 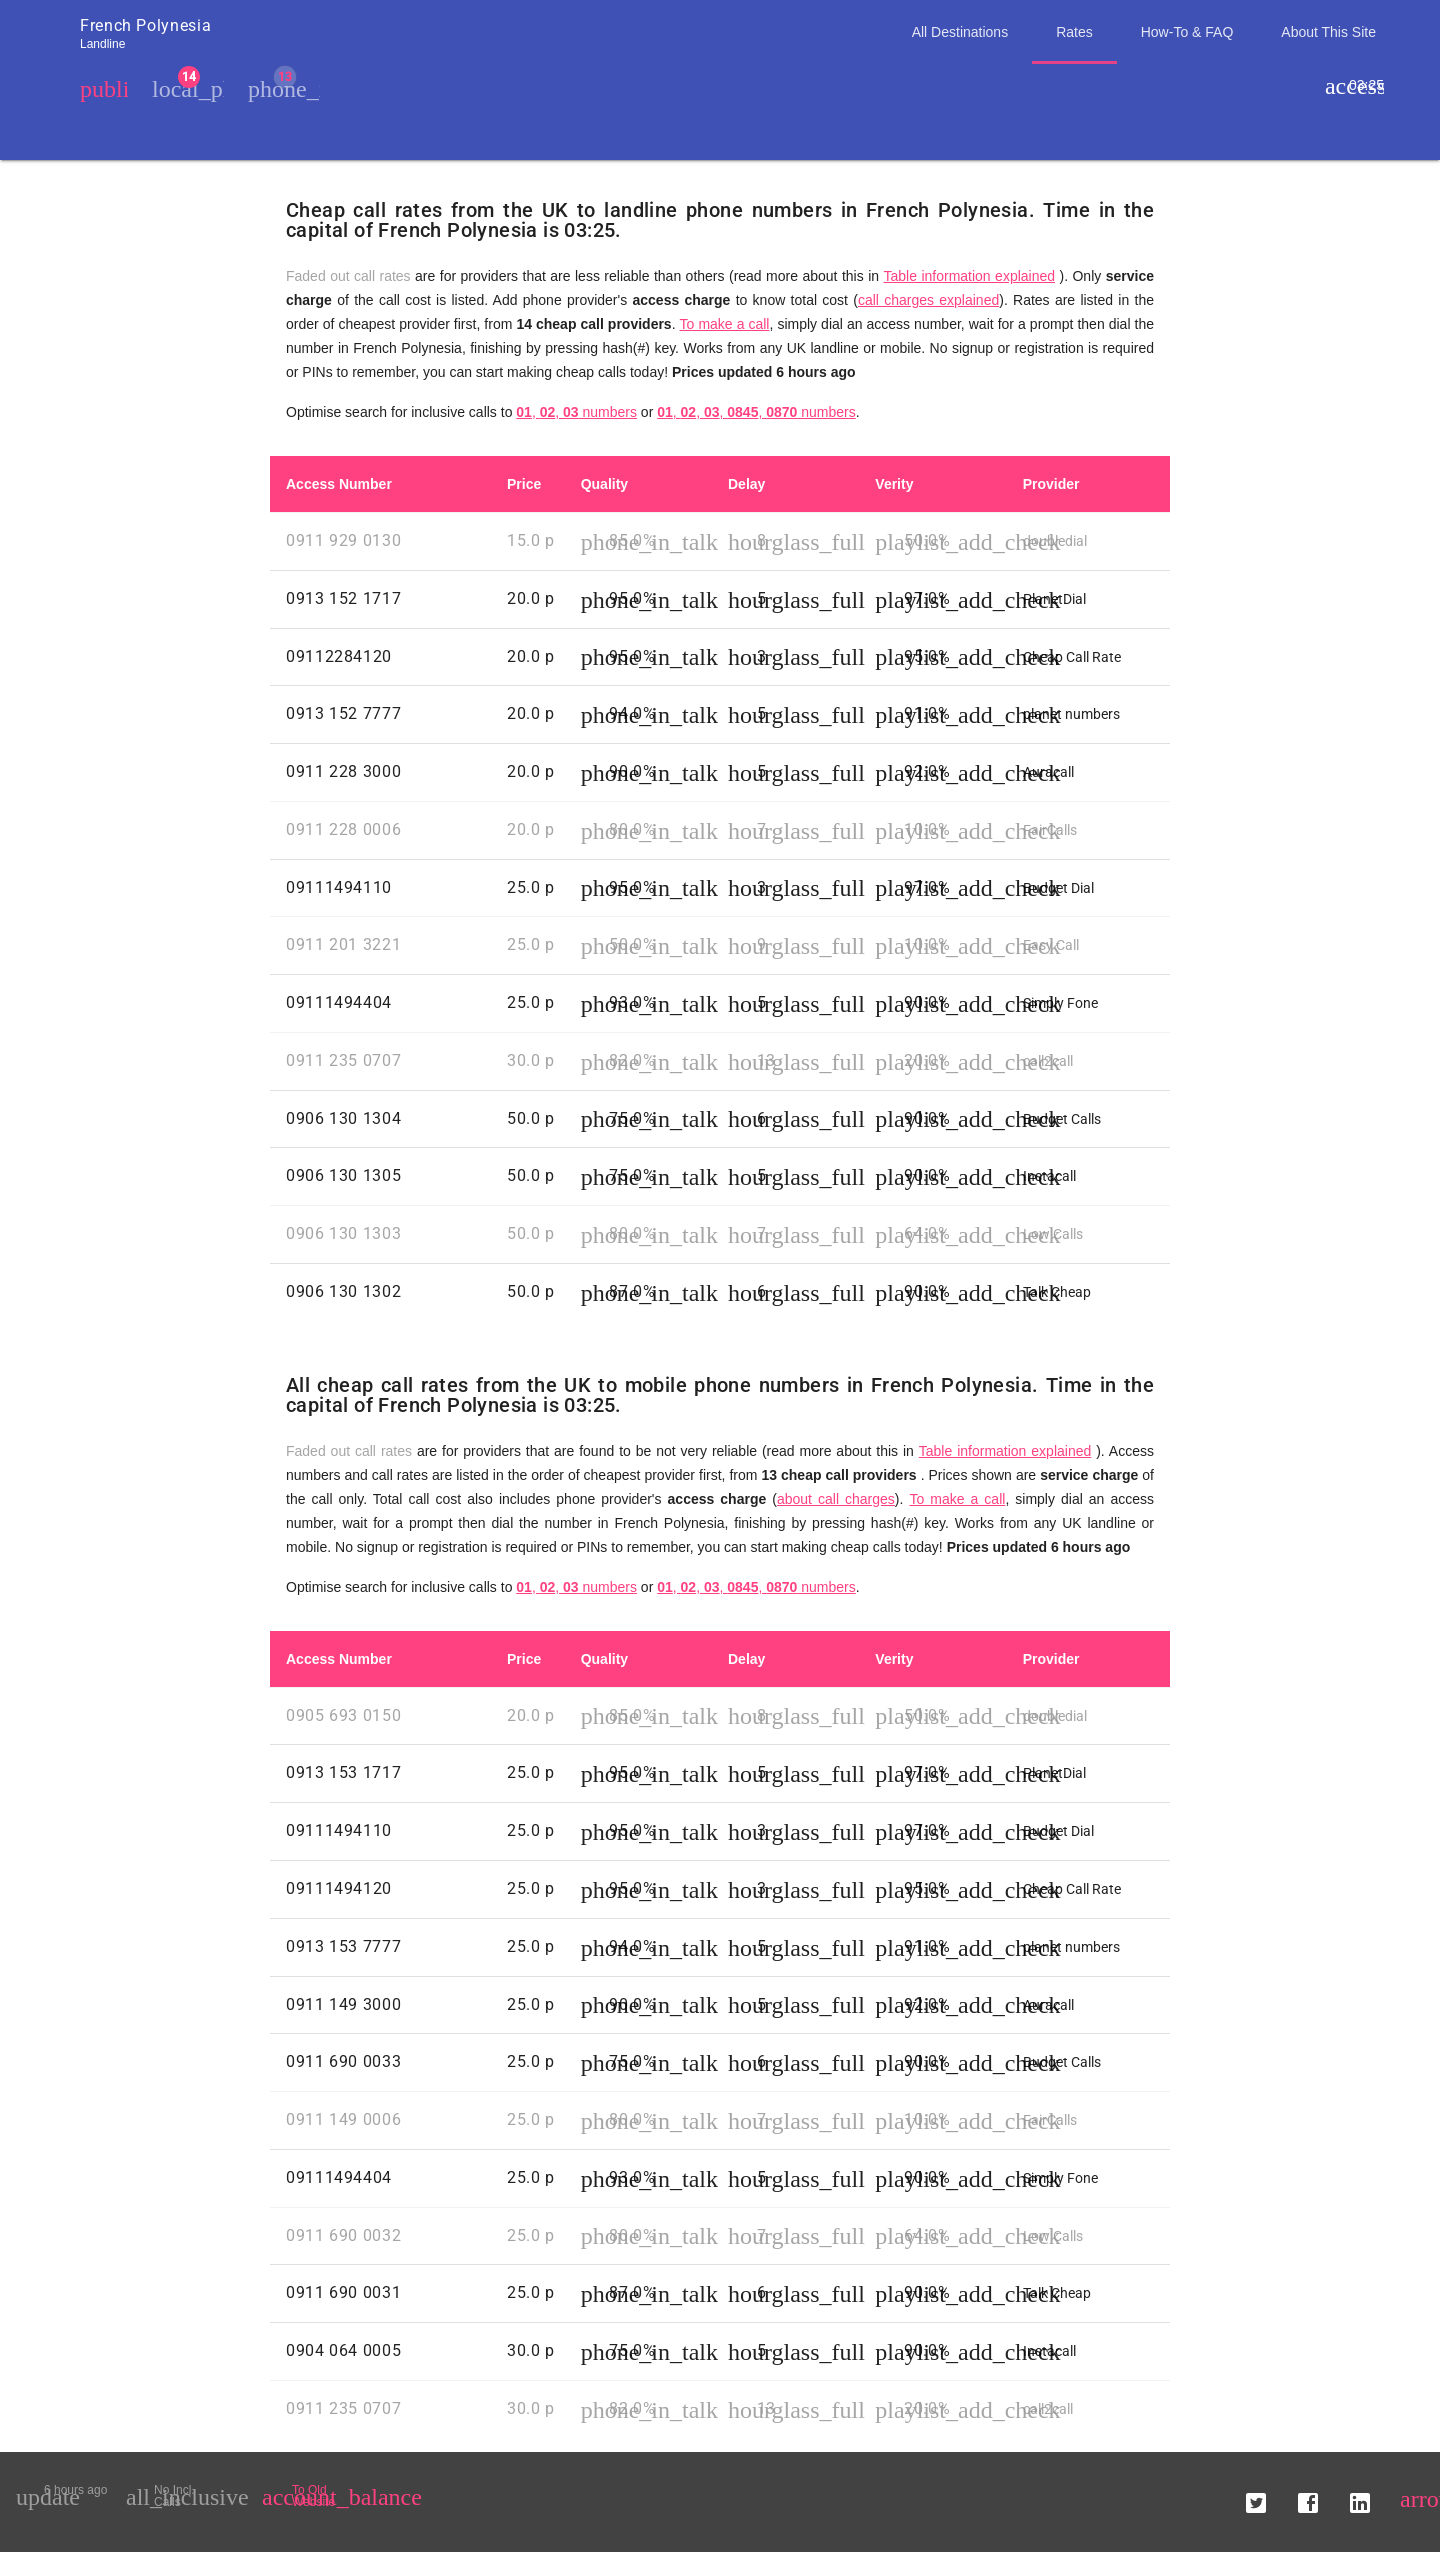 What do you see at coordinates (969, 276) in the screenshot?
I see `Table information explained` at bounding box center [969, 276].